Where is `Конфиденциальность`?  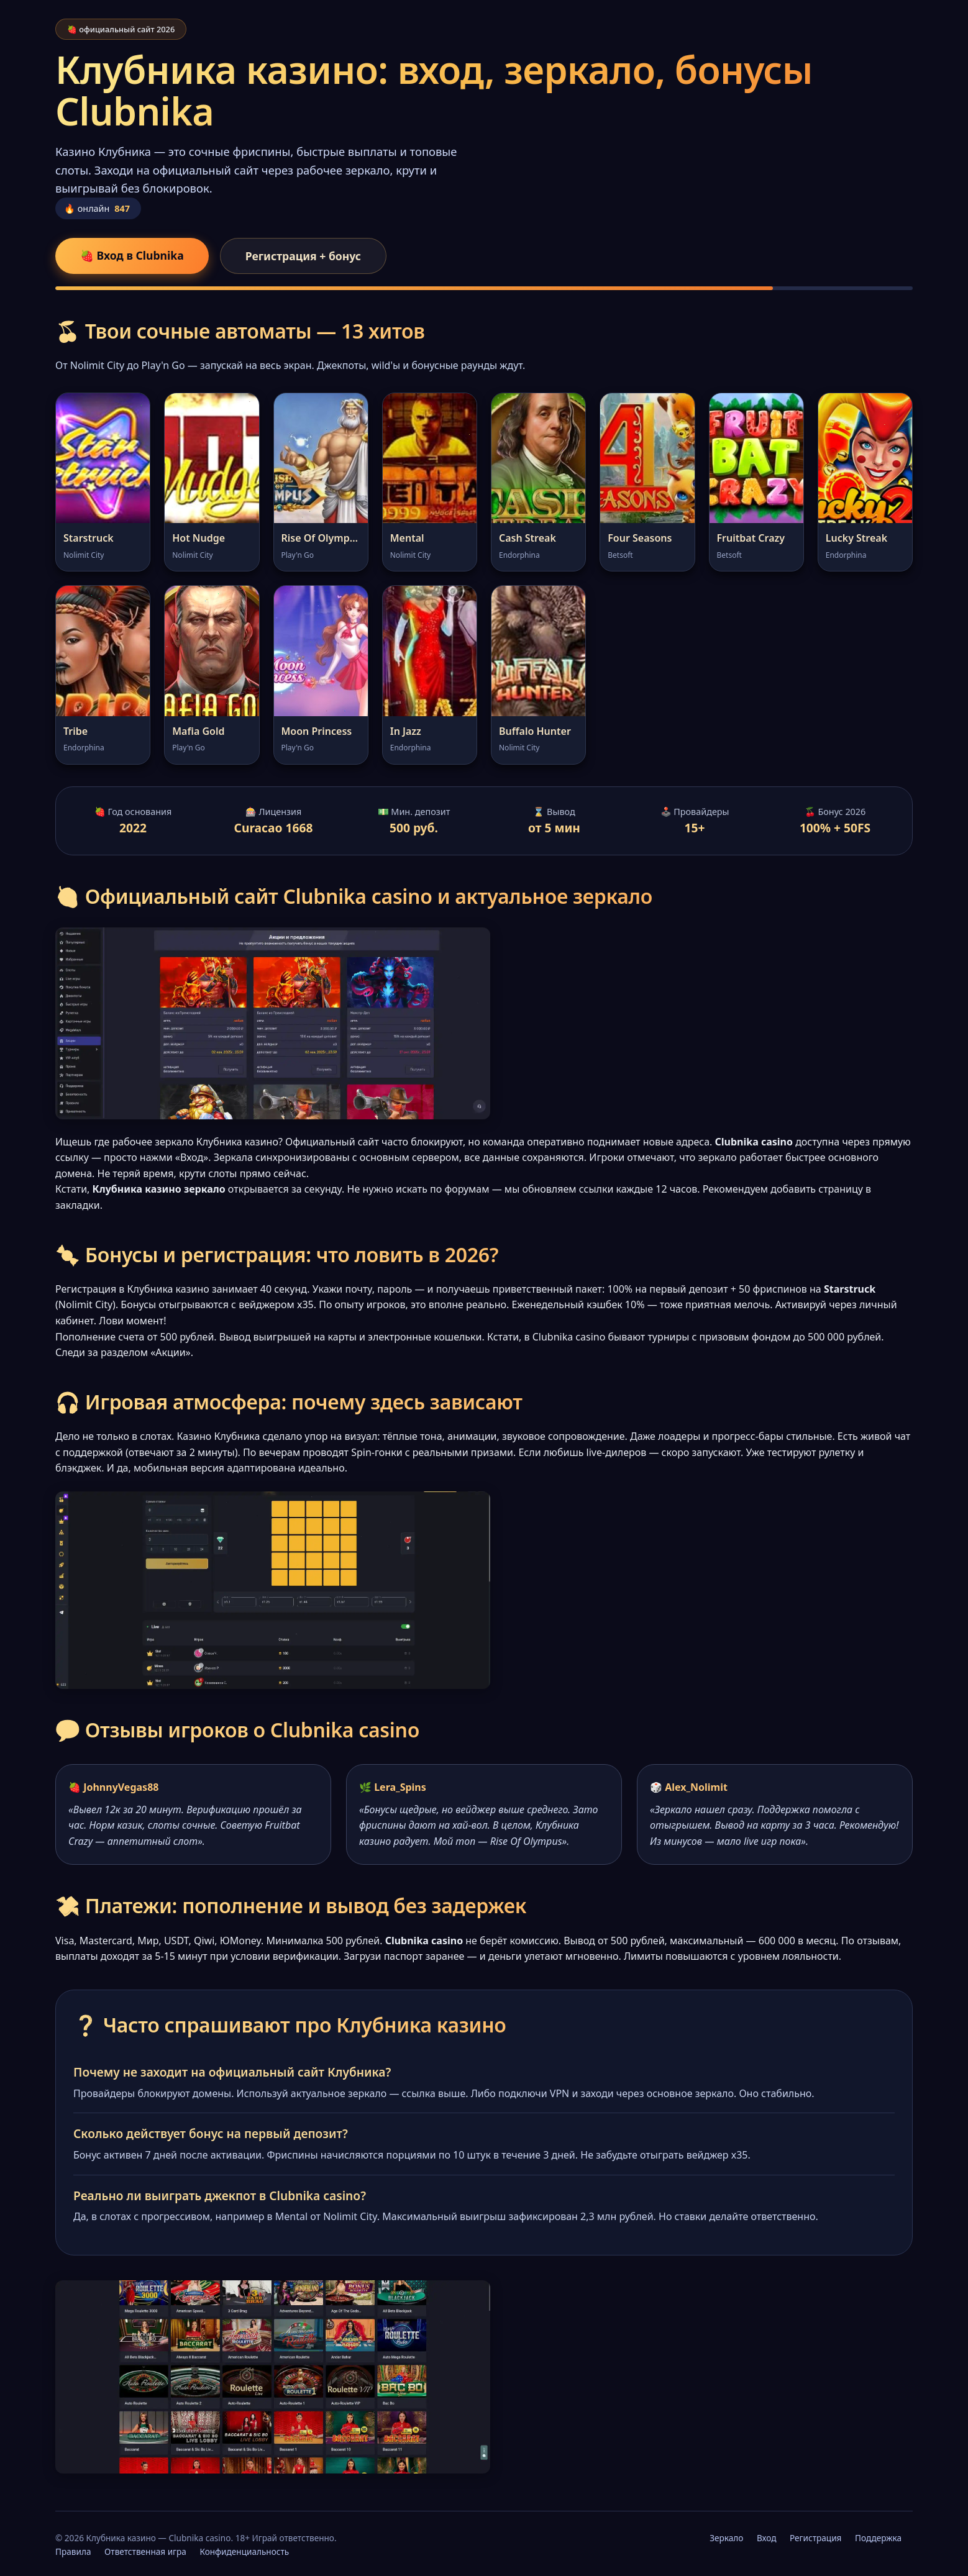 Конфиденциальность is located at coordinates (244, 2551).